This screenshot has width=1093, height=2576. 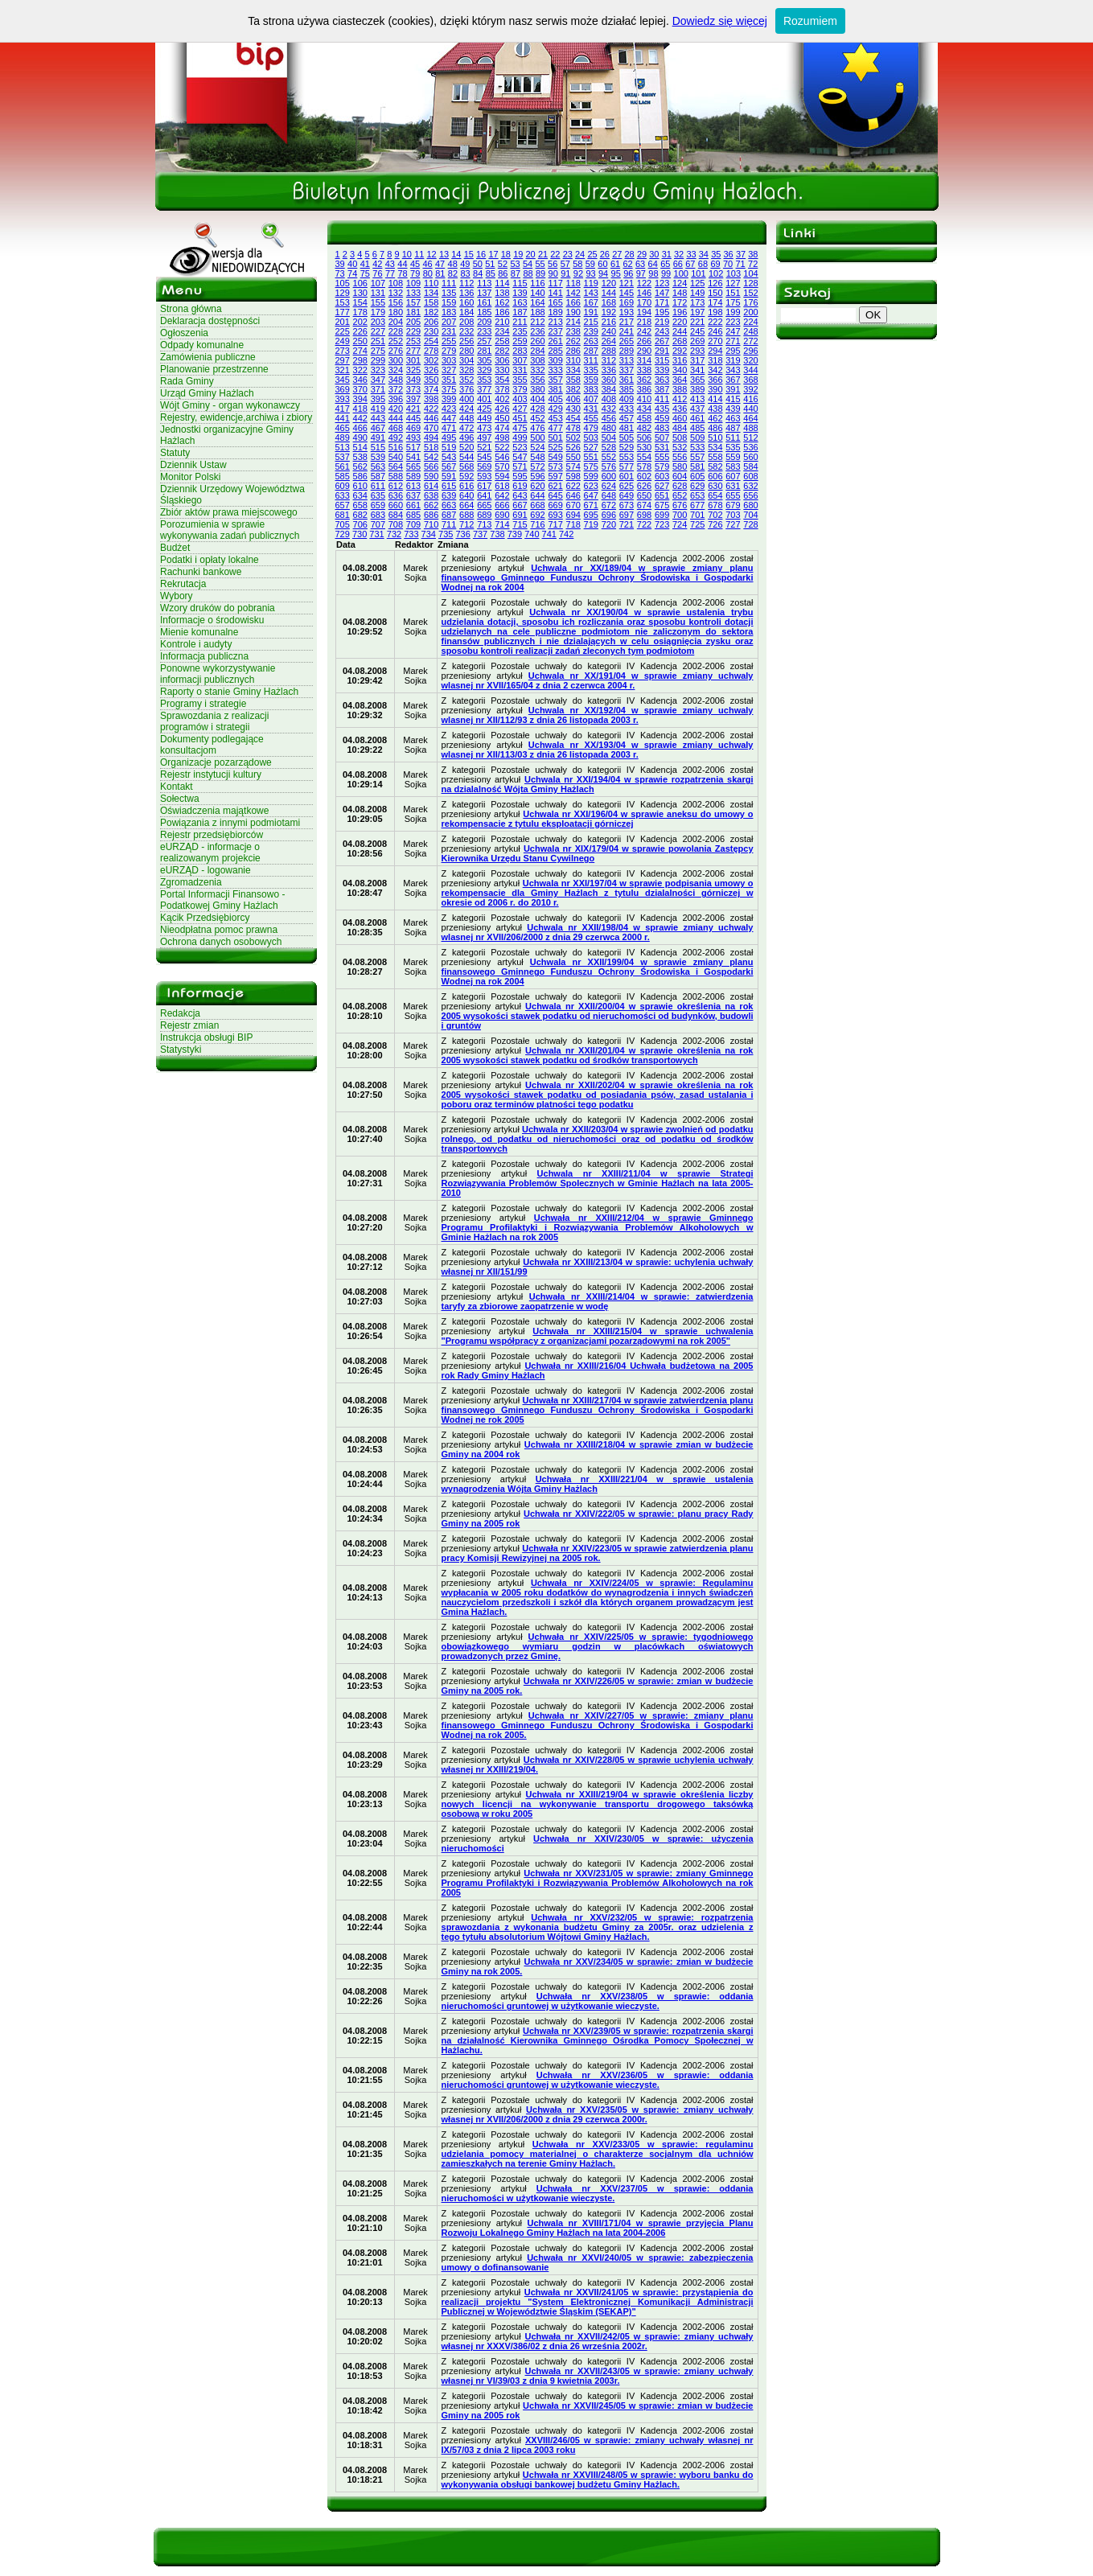 I want to click on 341, so click(x=697, y=370).